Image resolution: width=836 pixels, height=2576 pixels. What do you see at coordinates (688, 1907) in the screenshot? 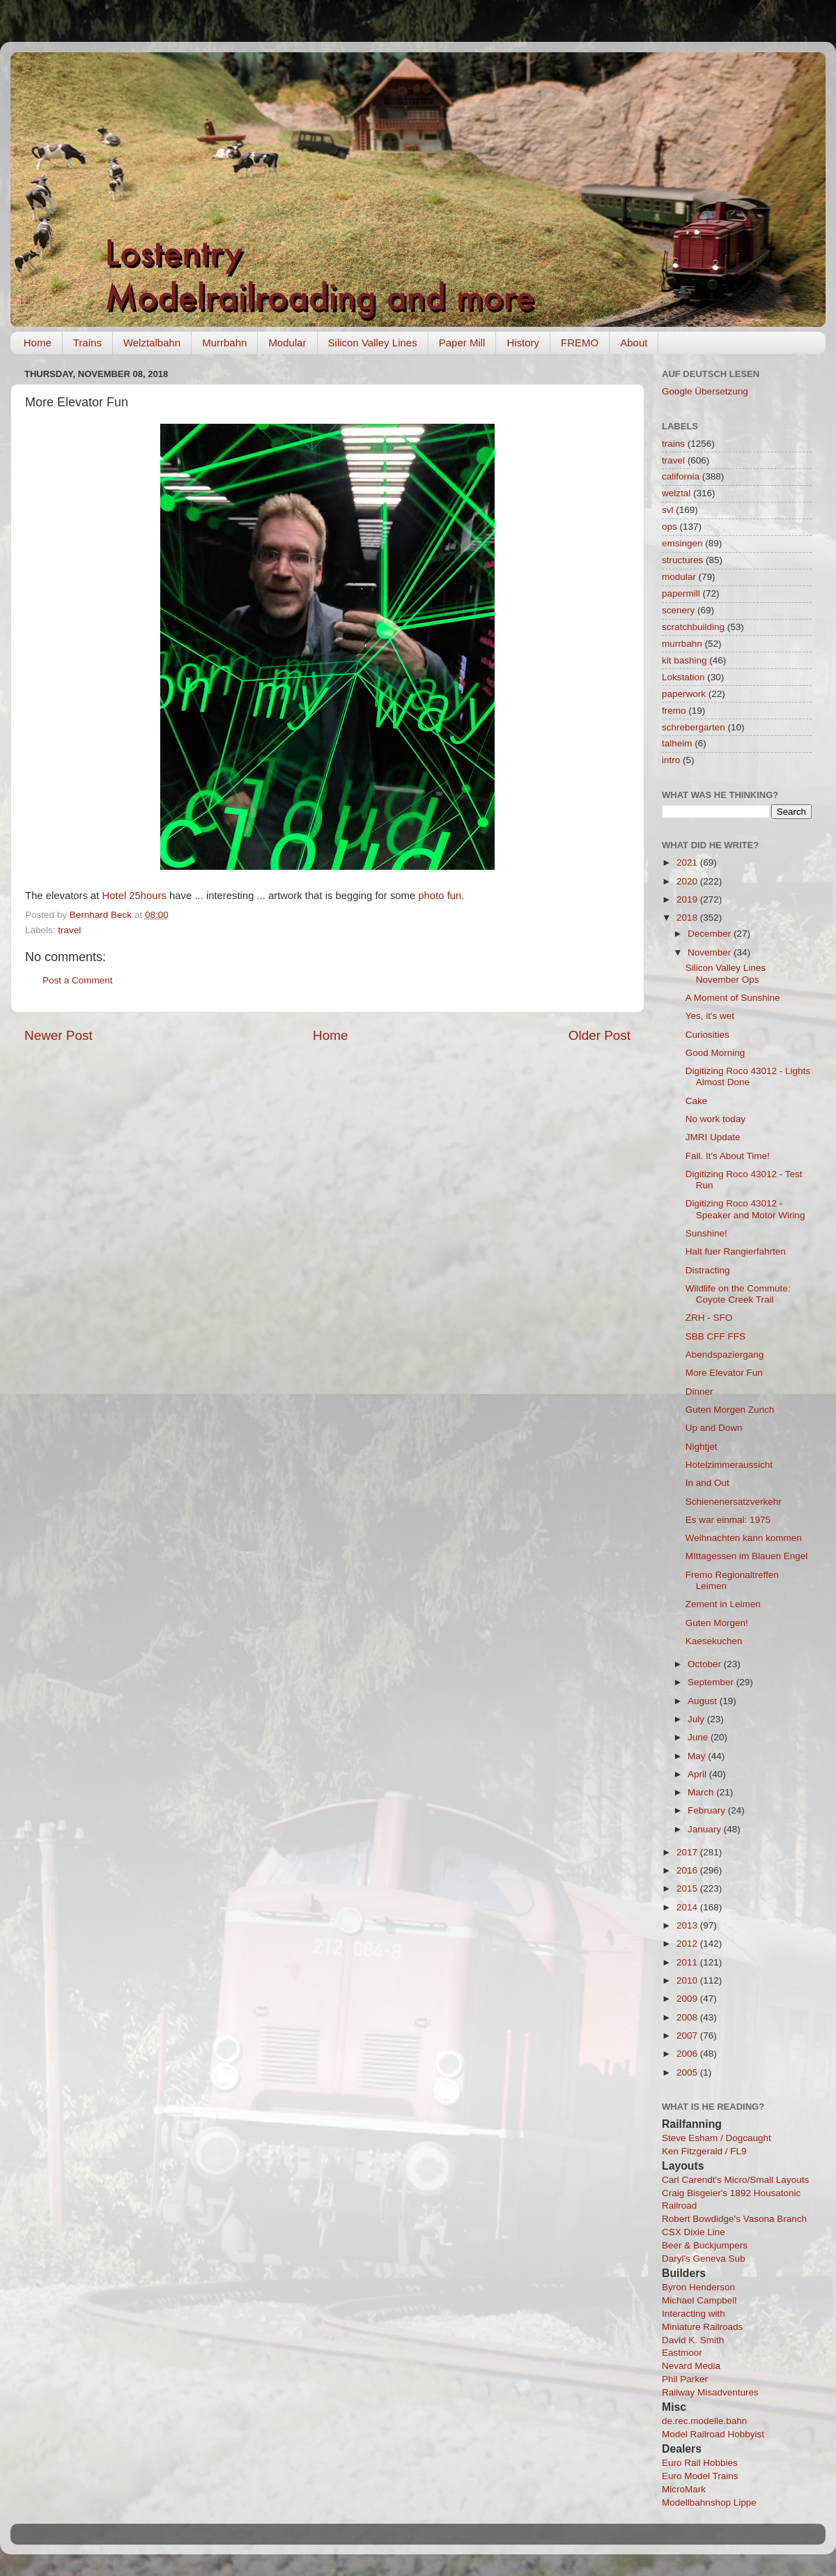
I see `2014` at bounding box center [688, 1907].